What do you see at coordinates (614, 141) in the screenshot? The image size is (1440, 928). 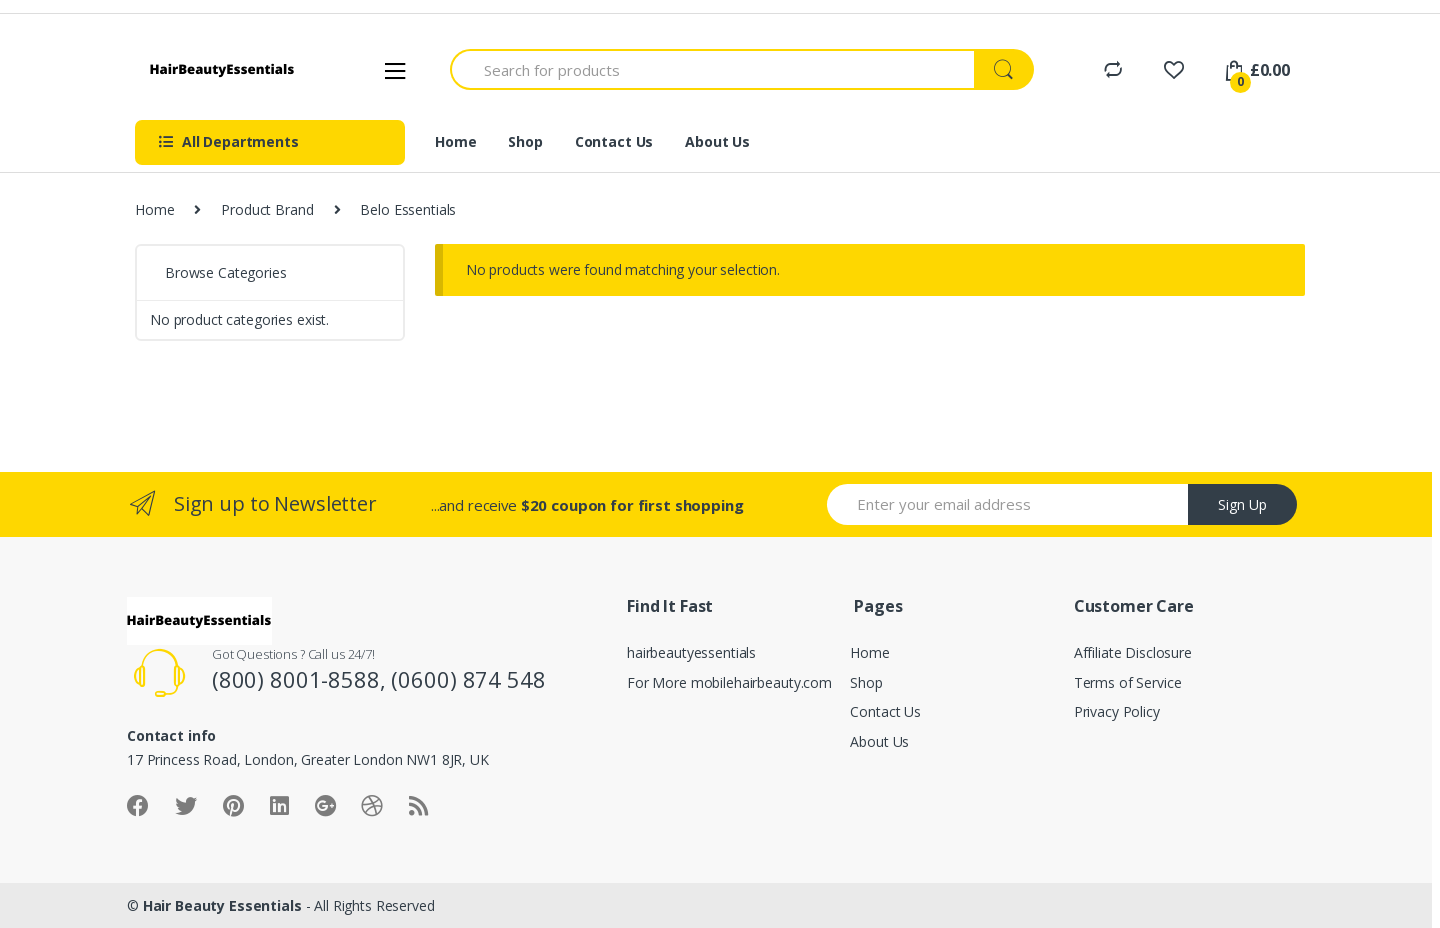 I see `Contact Us` at bounding box center [614, 141].